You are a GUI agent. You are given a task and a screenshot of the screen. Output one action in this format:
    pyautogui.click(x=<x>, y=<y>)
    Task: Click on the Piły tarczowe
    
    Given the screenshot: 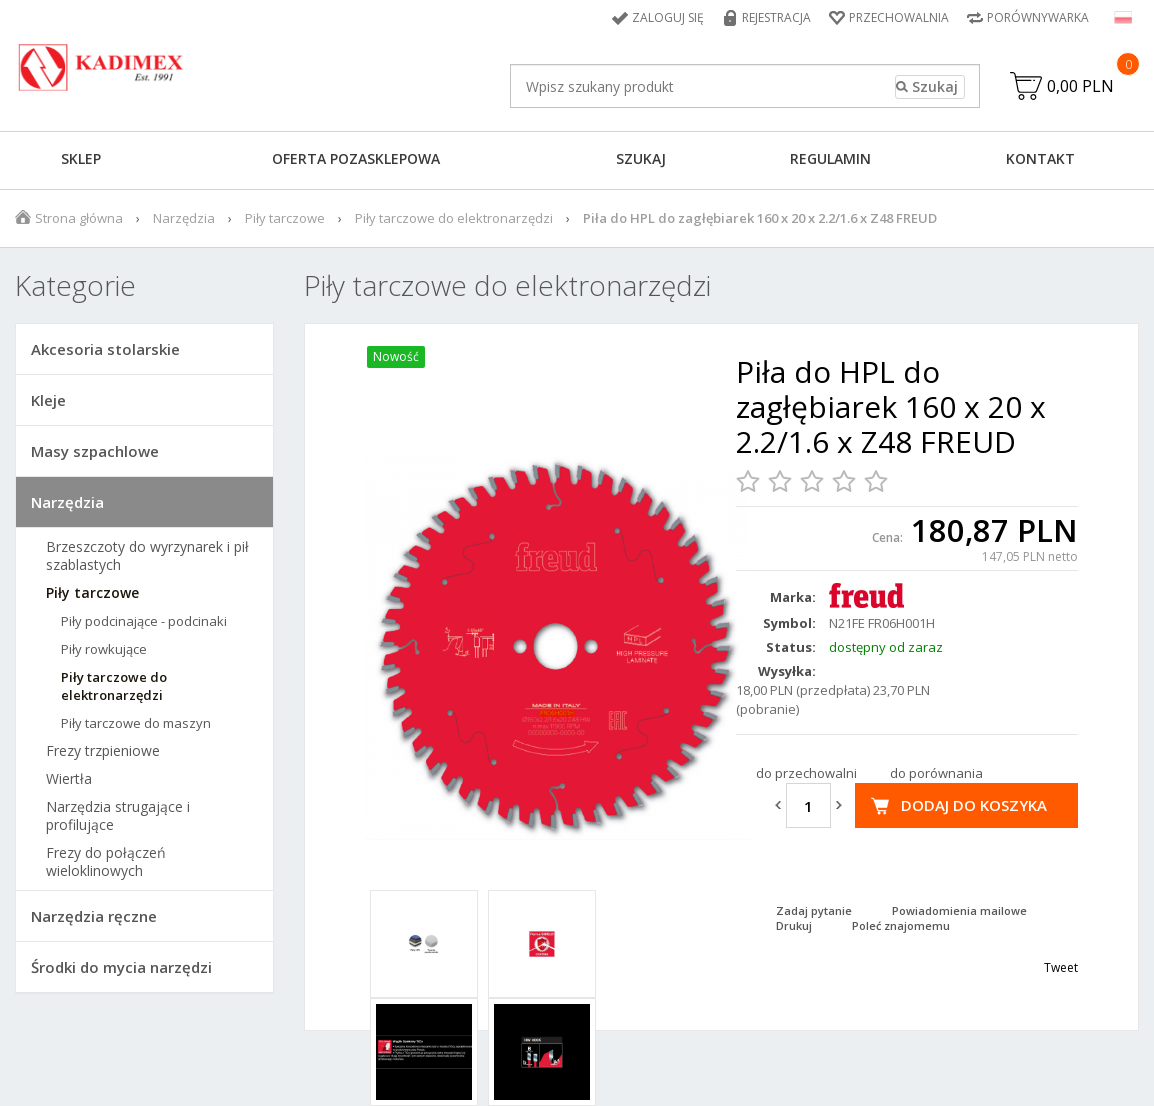 What is the action you would take?
    pyautogui.click(x=285, y=218)
    